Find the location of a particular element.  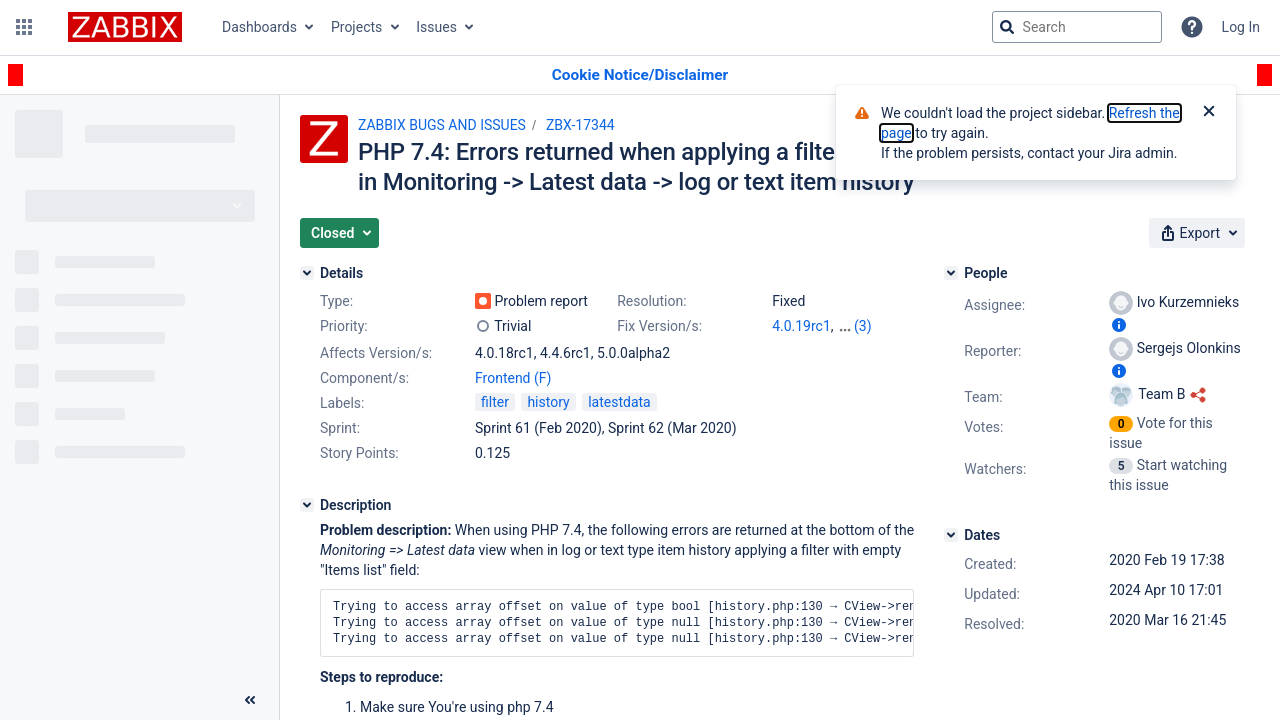

[searchbox] is located at coordinates (1077, 27).